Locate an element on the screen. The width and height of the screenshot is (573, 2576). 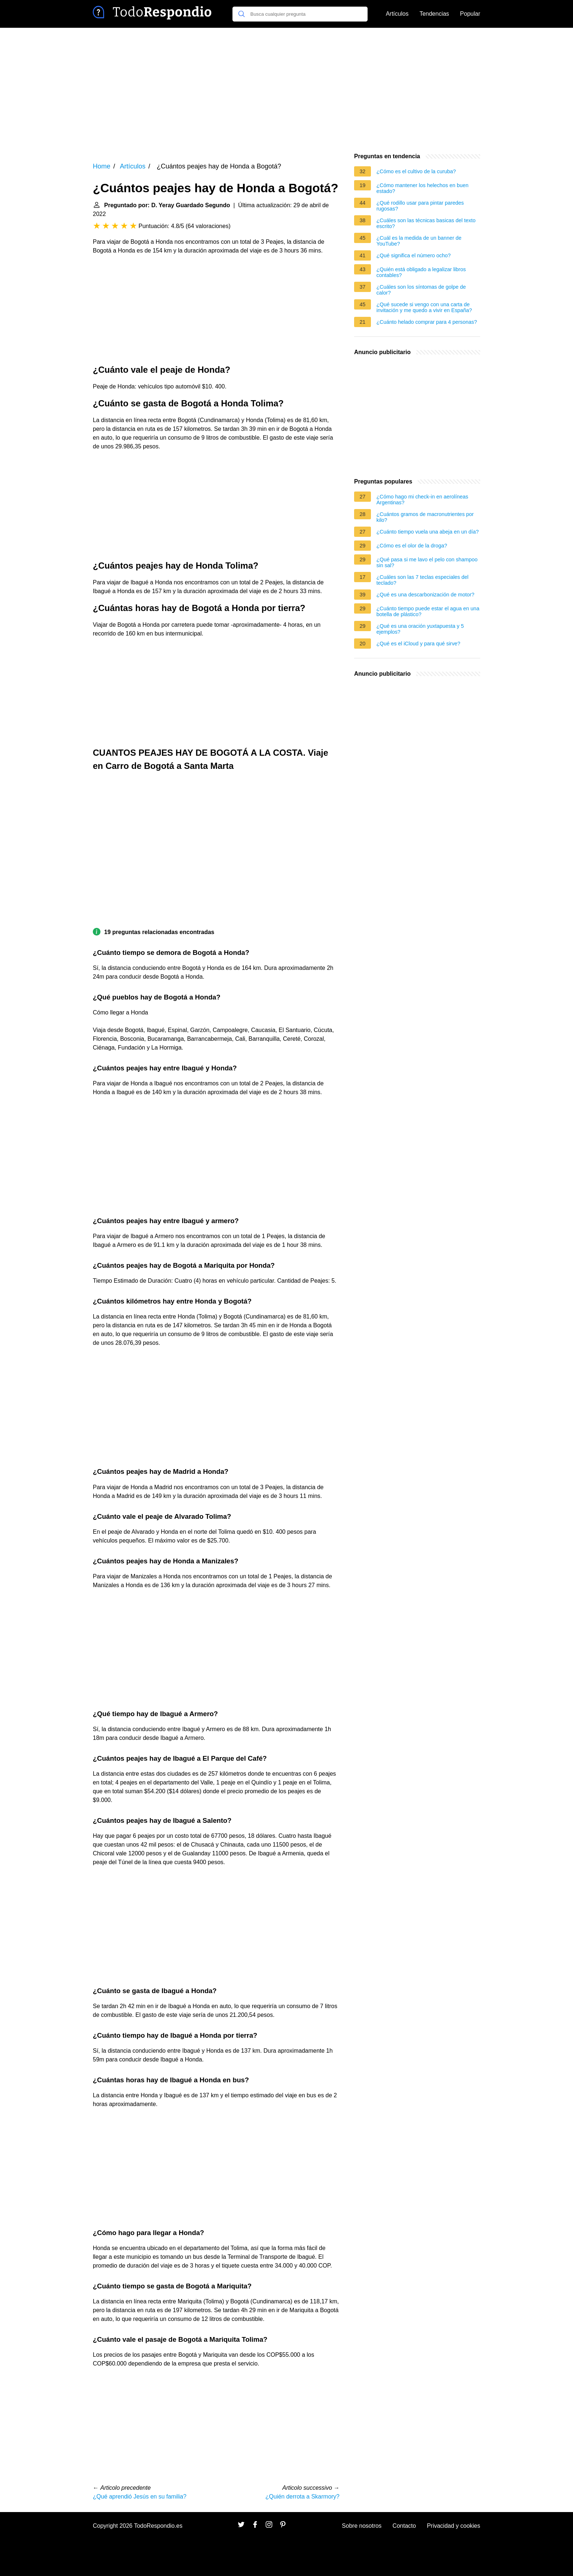
Popular is located at coordinates (470, 14).